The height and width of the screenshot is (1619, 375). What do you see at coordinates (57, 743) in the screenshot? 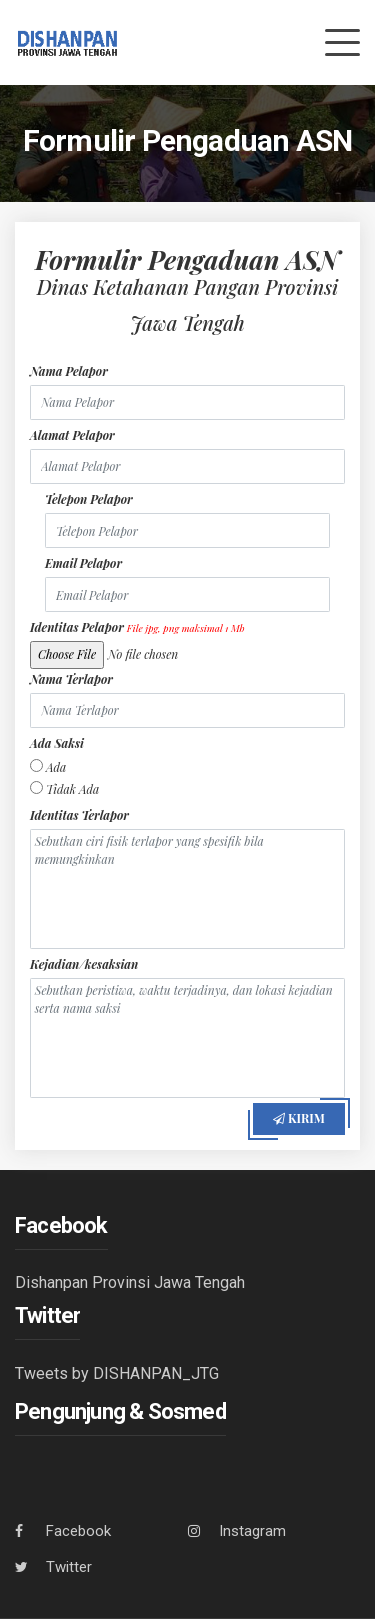
I see `Ada Saksi` at bounding box center [57, 743].